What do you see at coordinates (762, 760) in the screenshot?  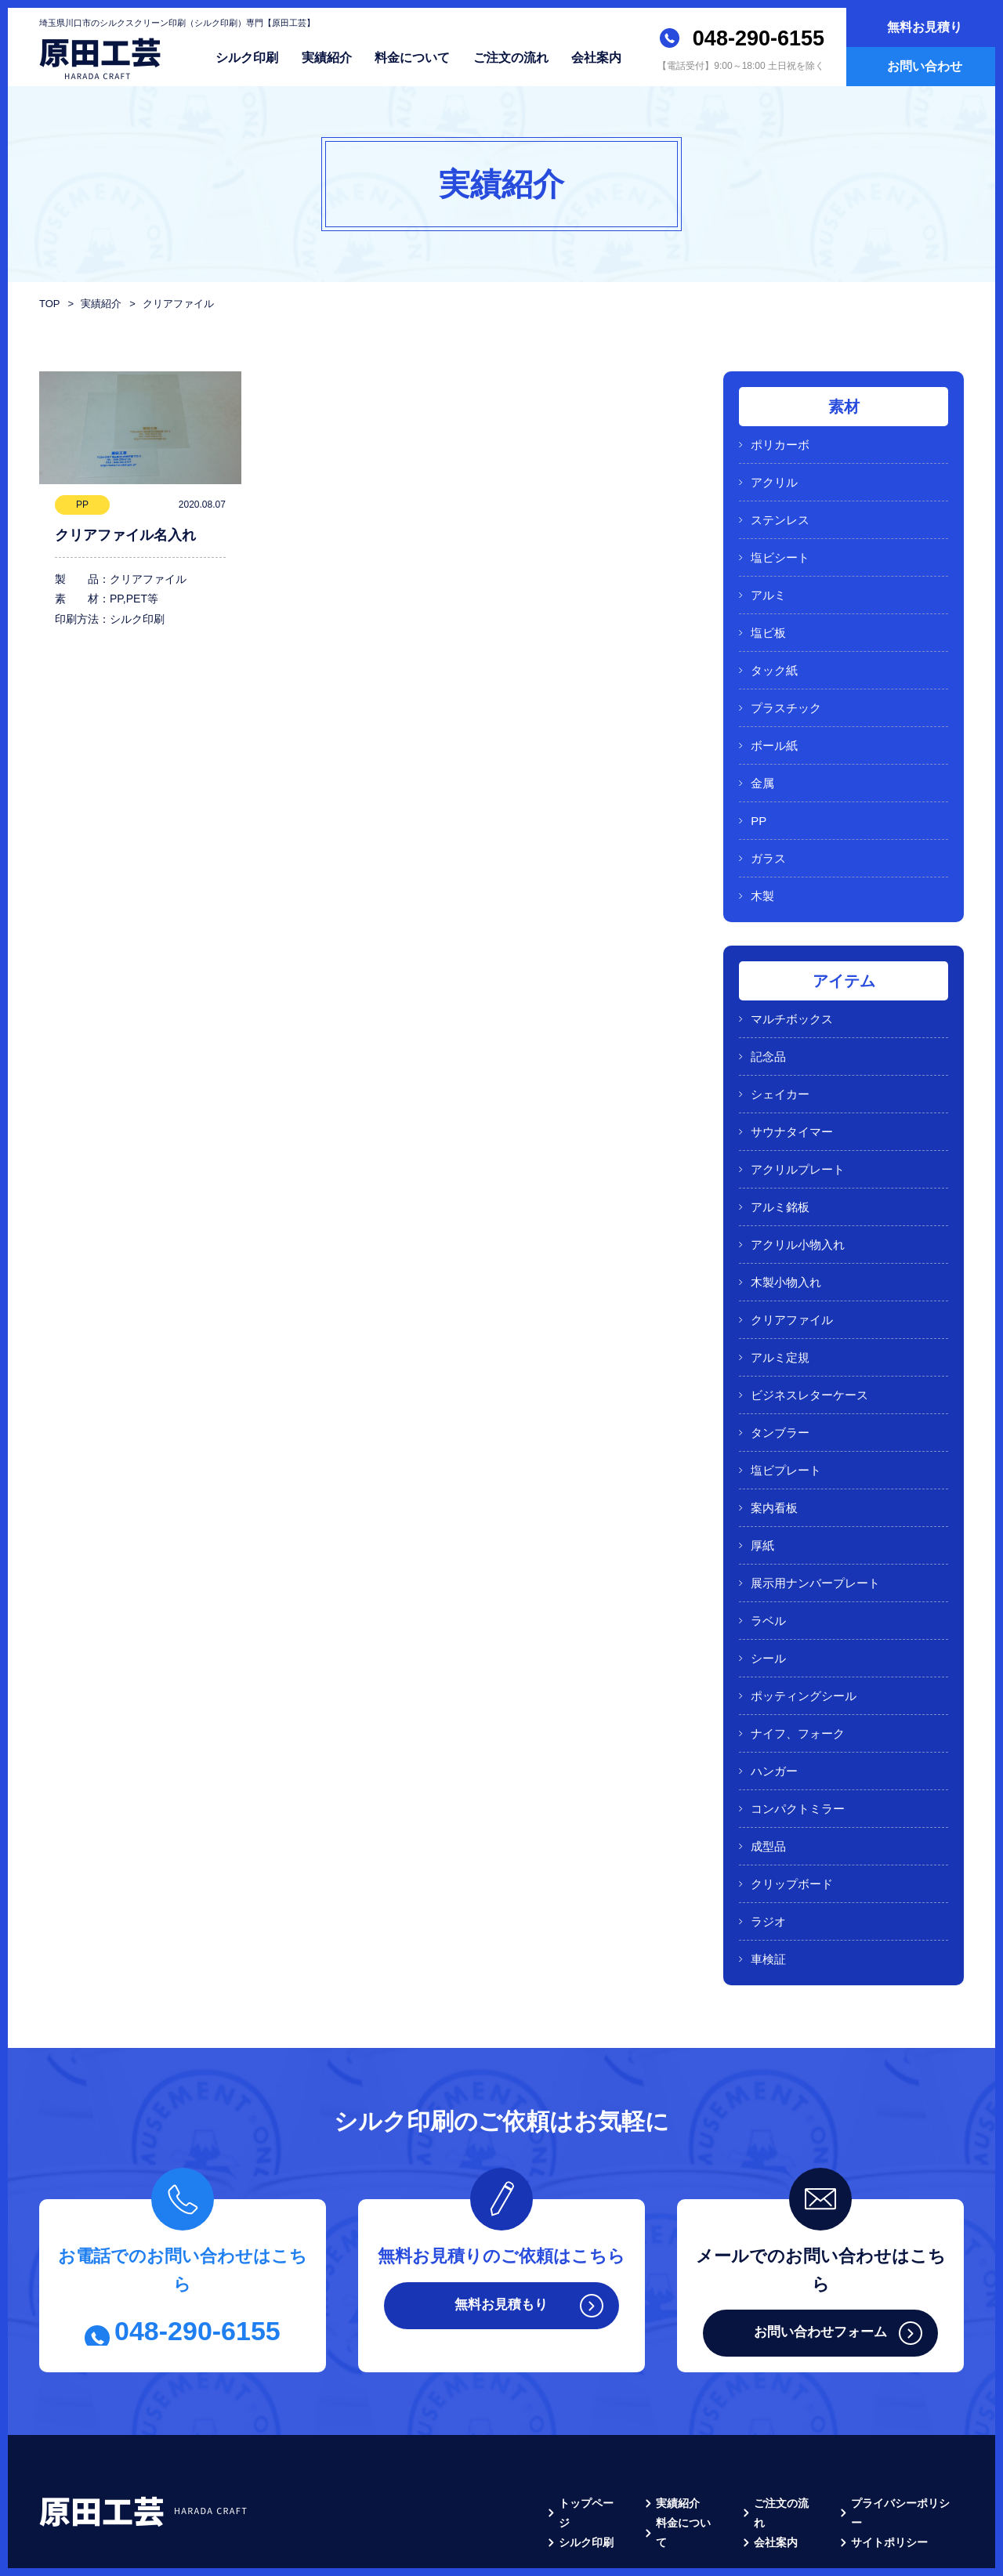 I see `金属` at bounding box center [762, 760].